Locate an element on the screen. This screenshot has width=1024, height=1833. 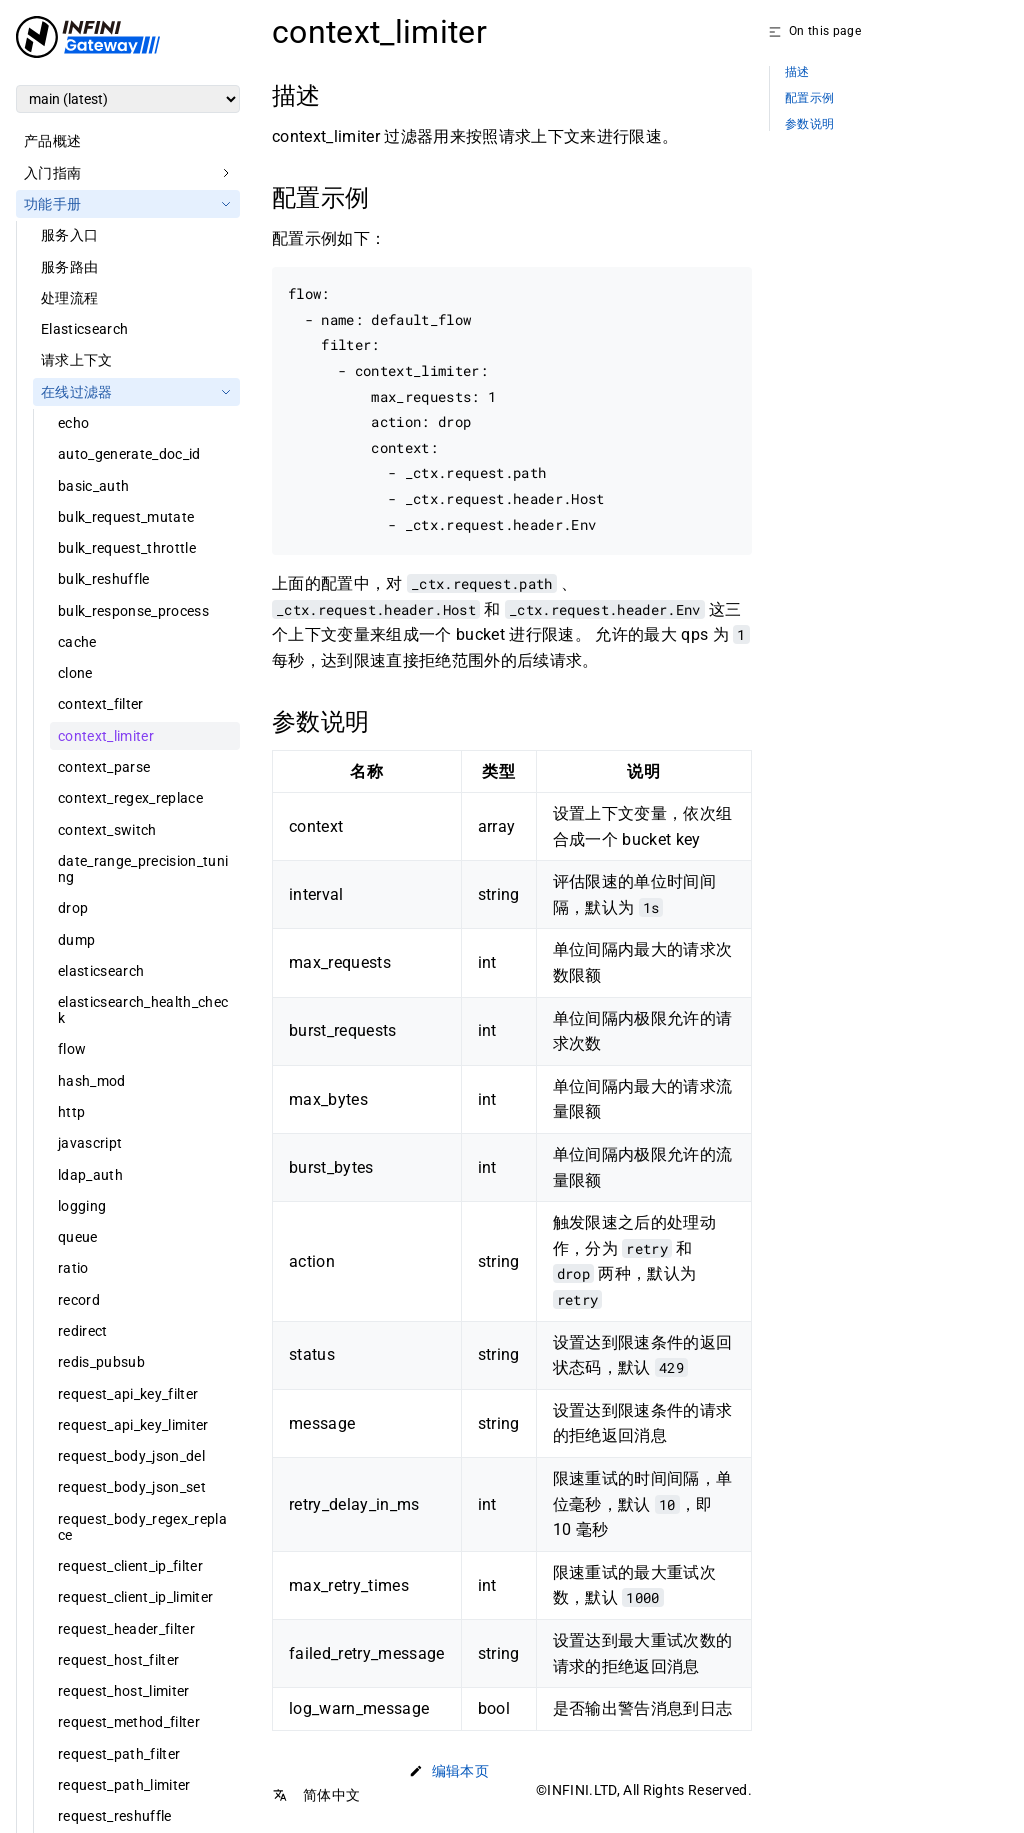
queue is located at coordinates (78, 1237).